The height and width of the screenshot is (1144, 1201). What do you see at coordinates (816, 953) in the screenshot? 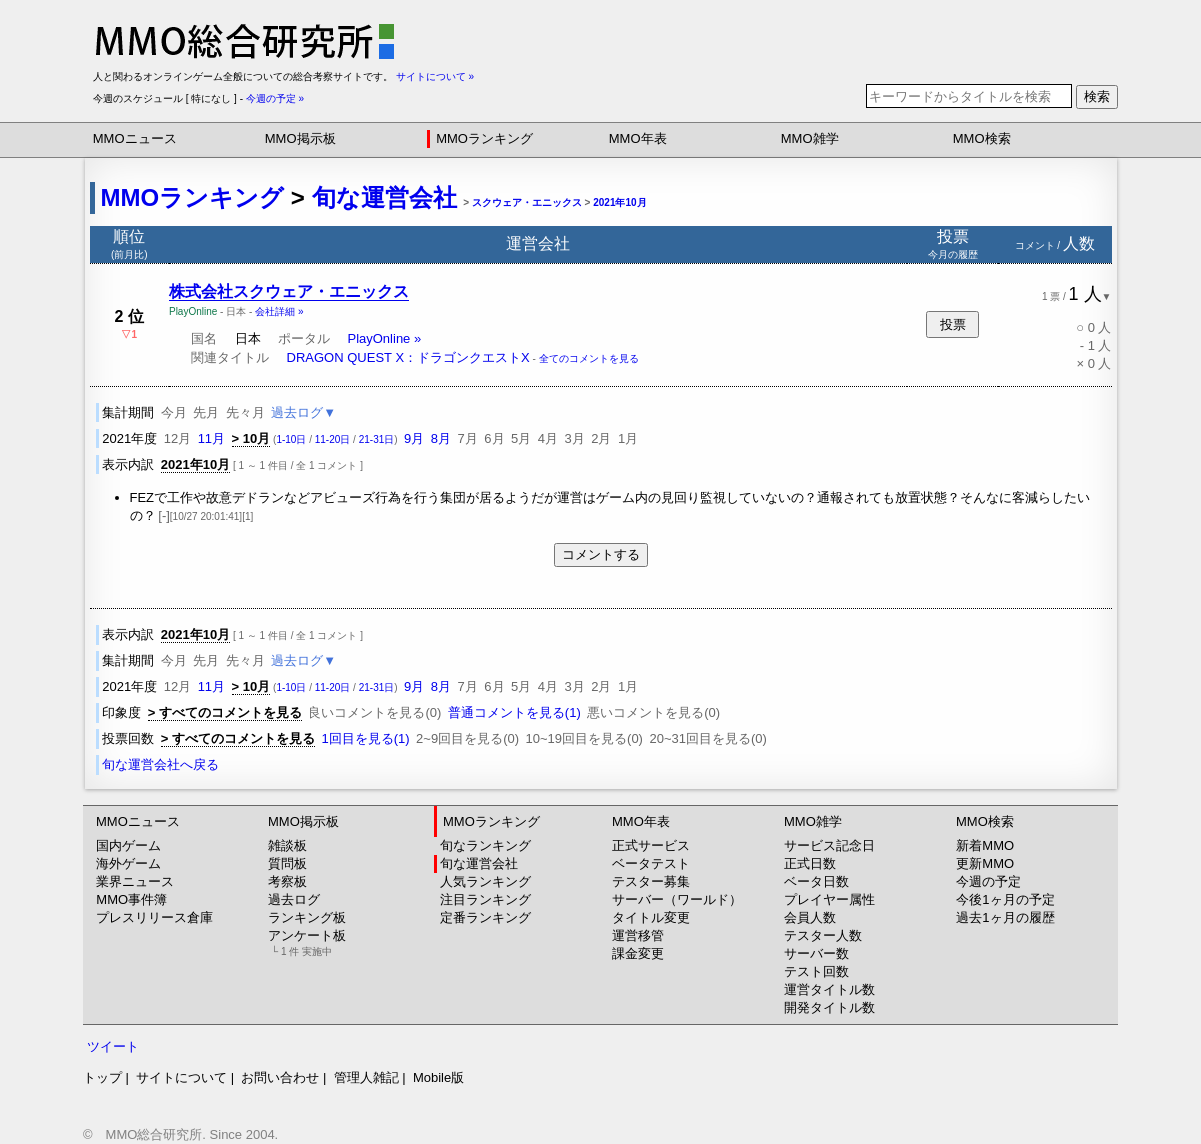
I see `サーバー数` at bounding box center [816, 953].